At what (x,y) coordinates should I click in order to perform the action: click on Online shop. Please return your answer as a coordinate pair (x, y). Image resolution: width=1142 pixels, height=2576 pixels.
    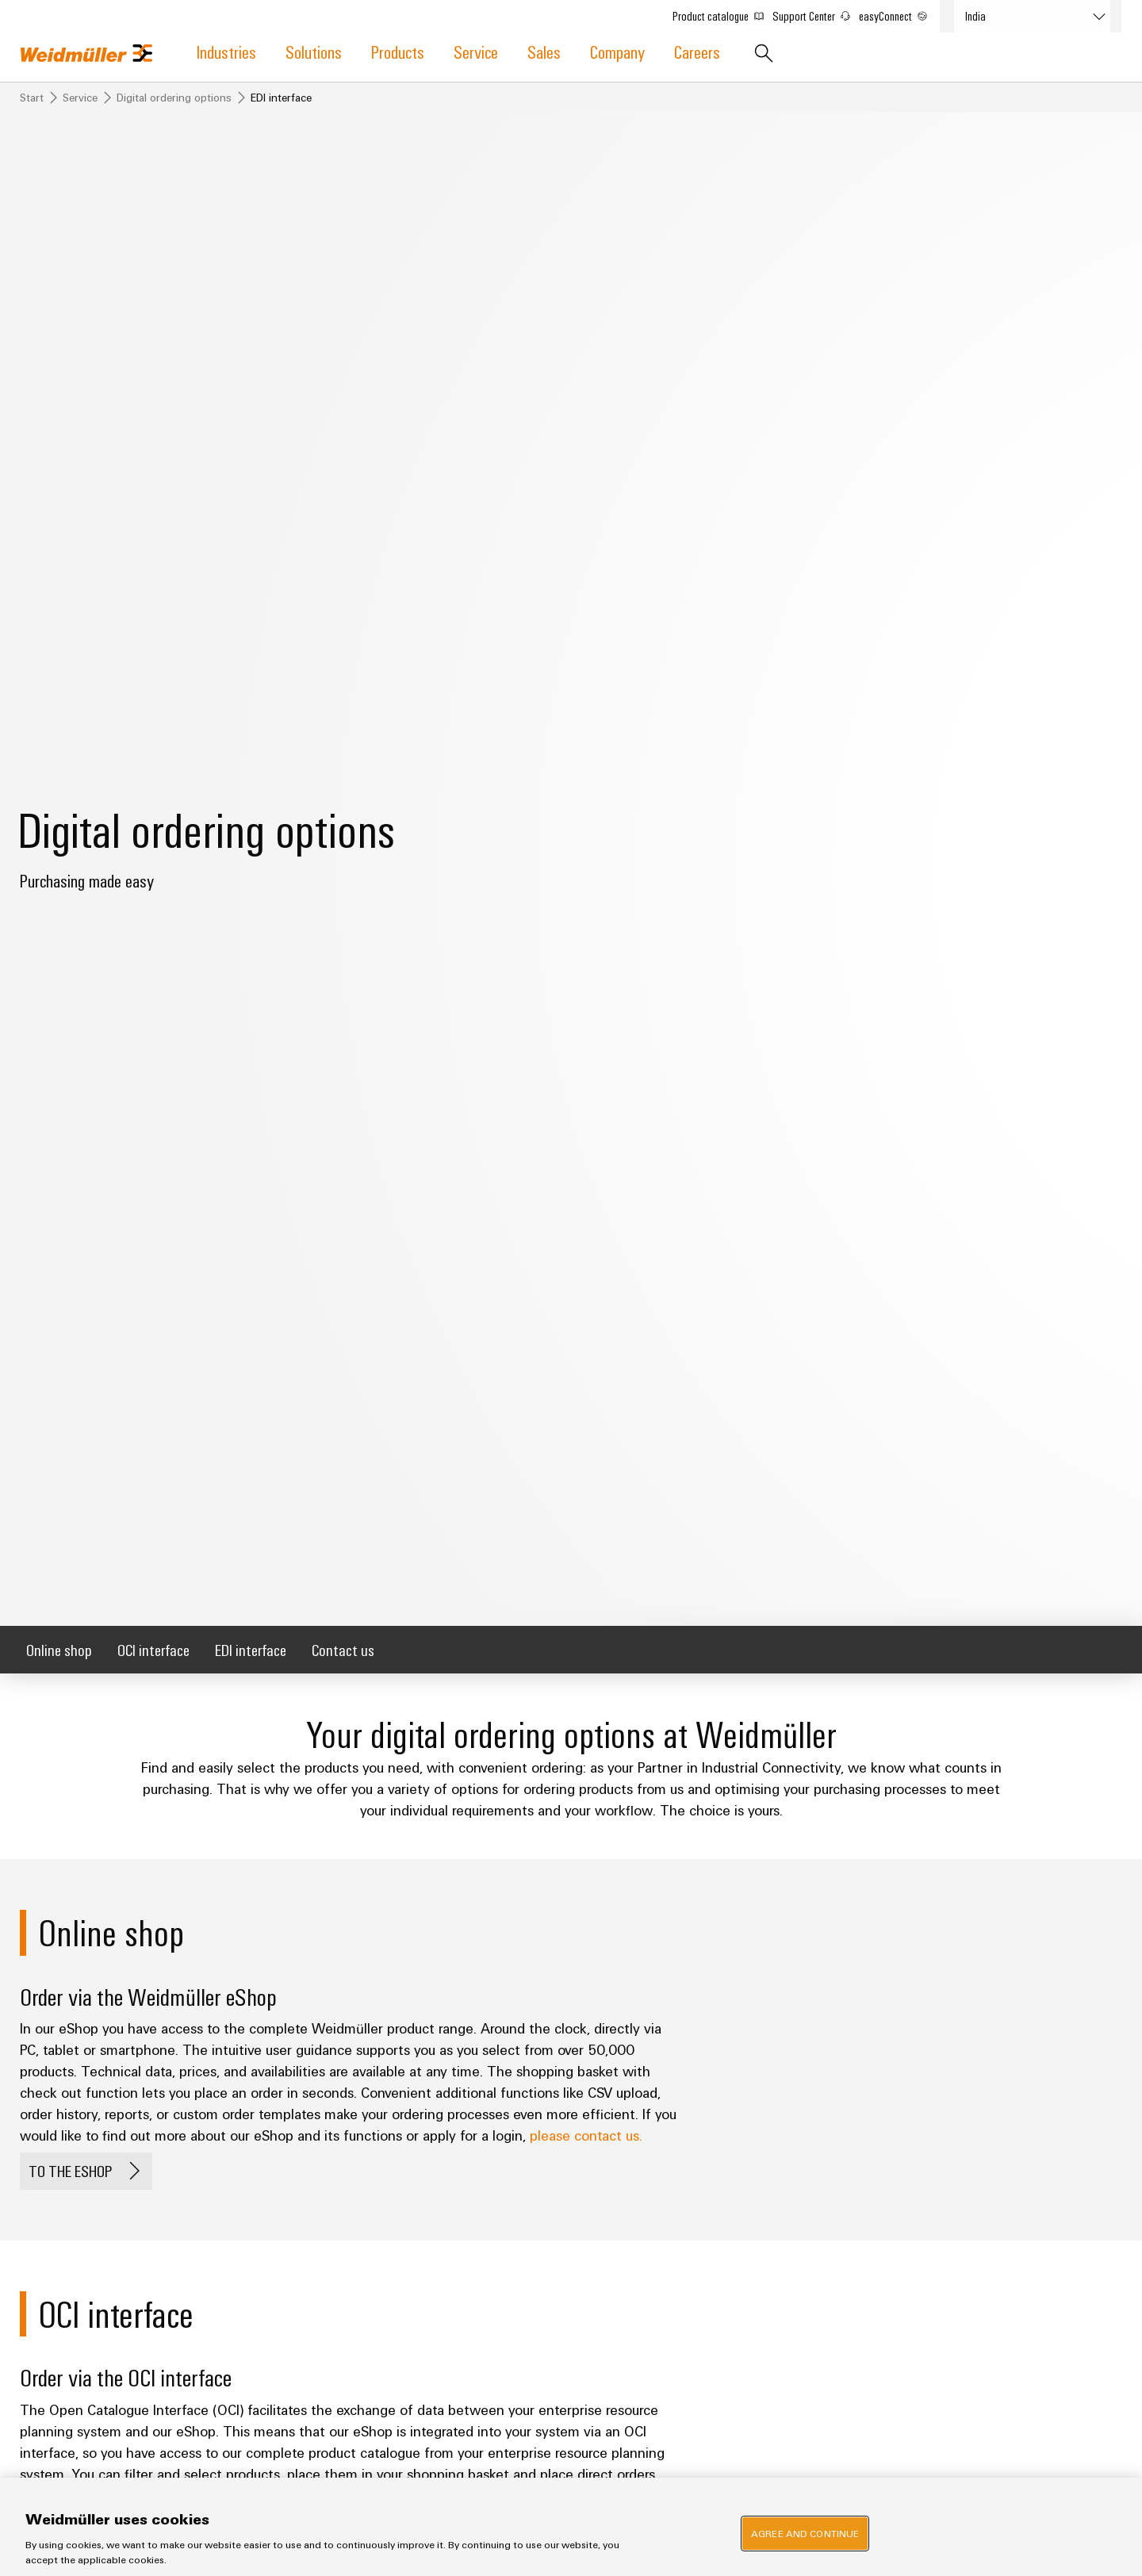
    Looking at the image, I should click on (59, 1649).